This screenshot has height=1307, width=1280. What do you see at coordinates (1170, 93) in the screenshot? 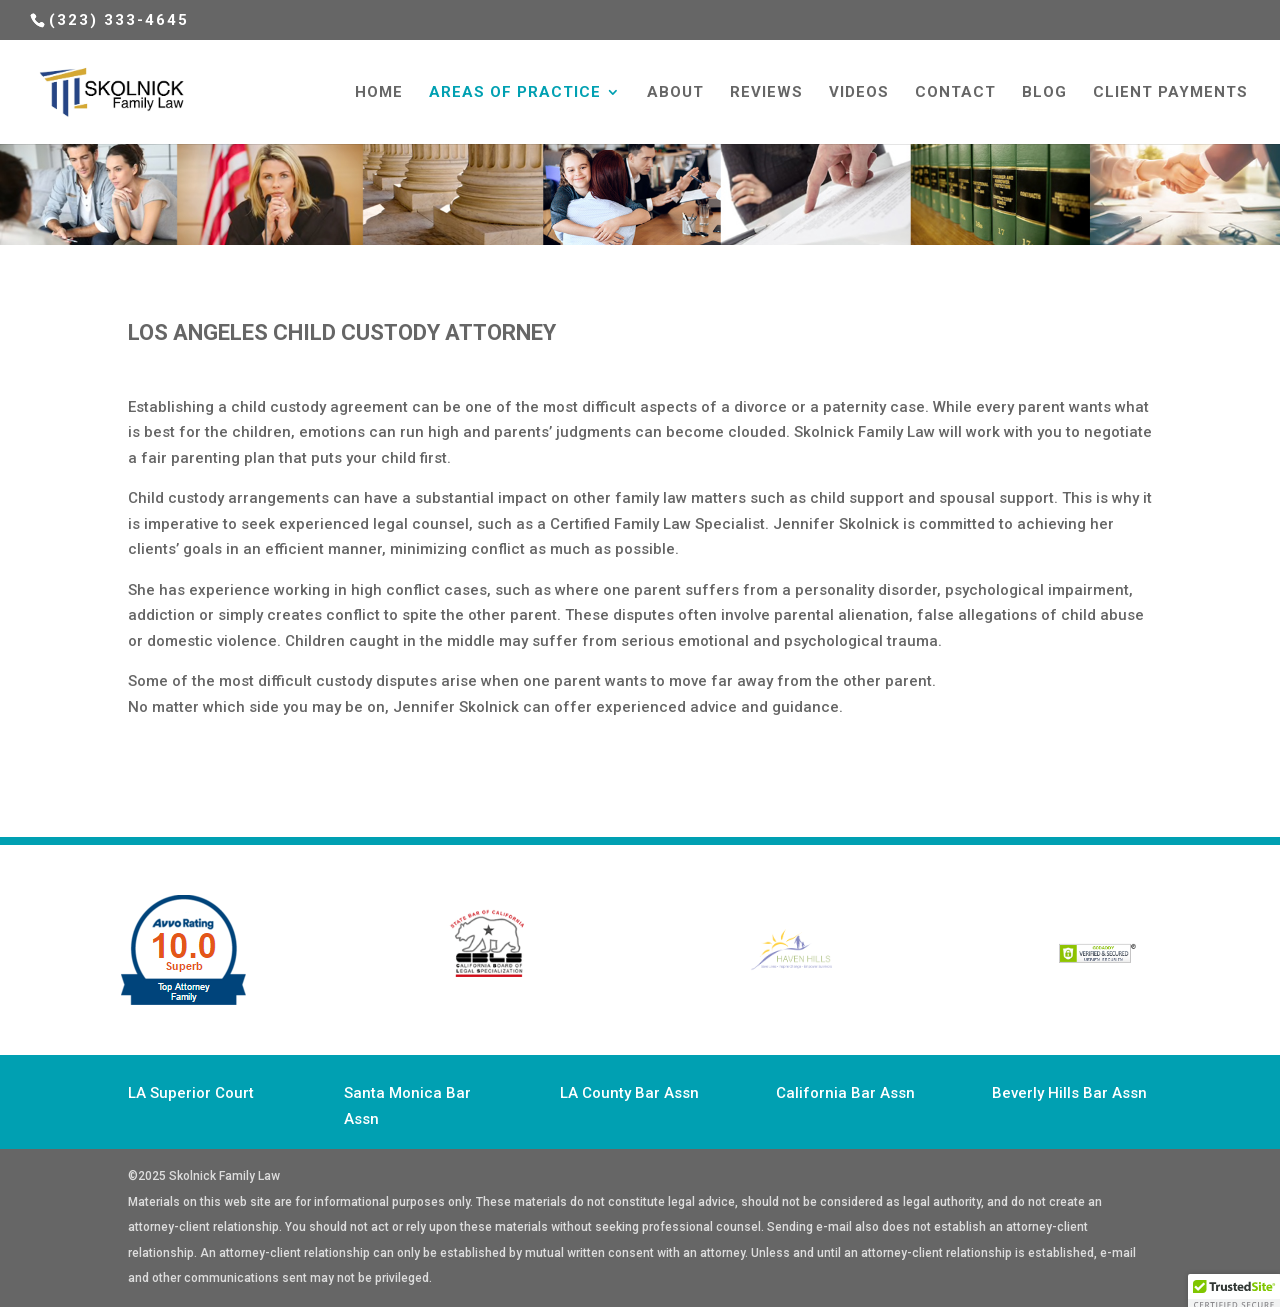
I see `Client Payments` at bounding box center [1170, 93].